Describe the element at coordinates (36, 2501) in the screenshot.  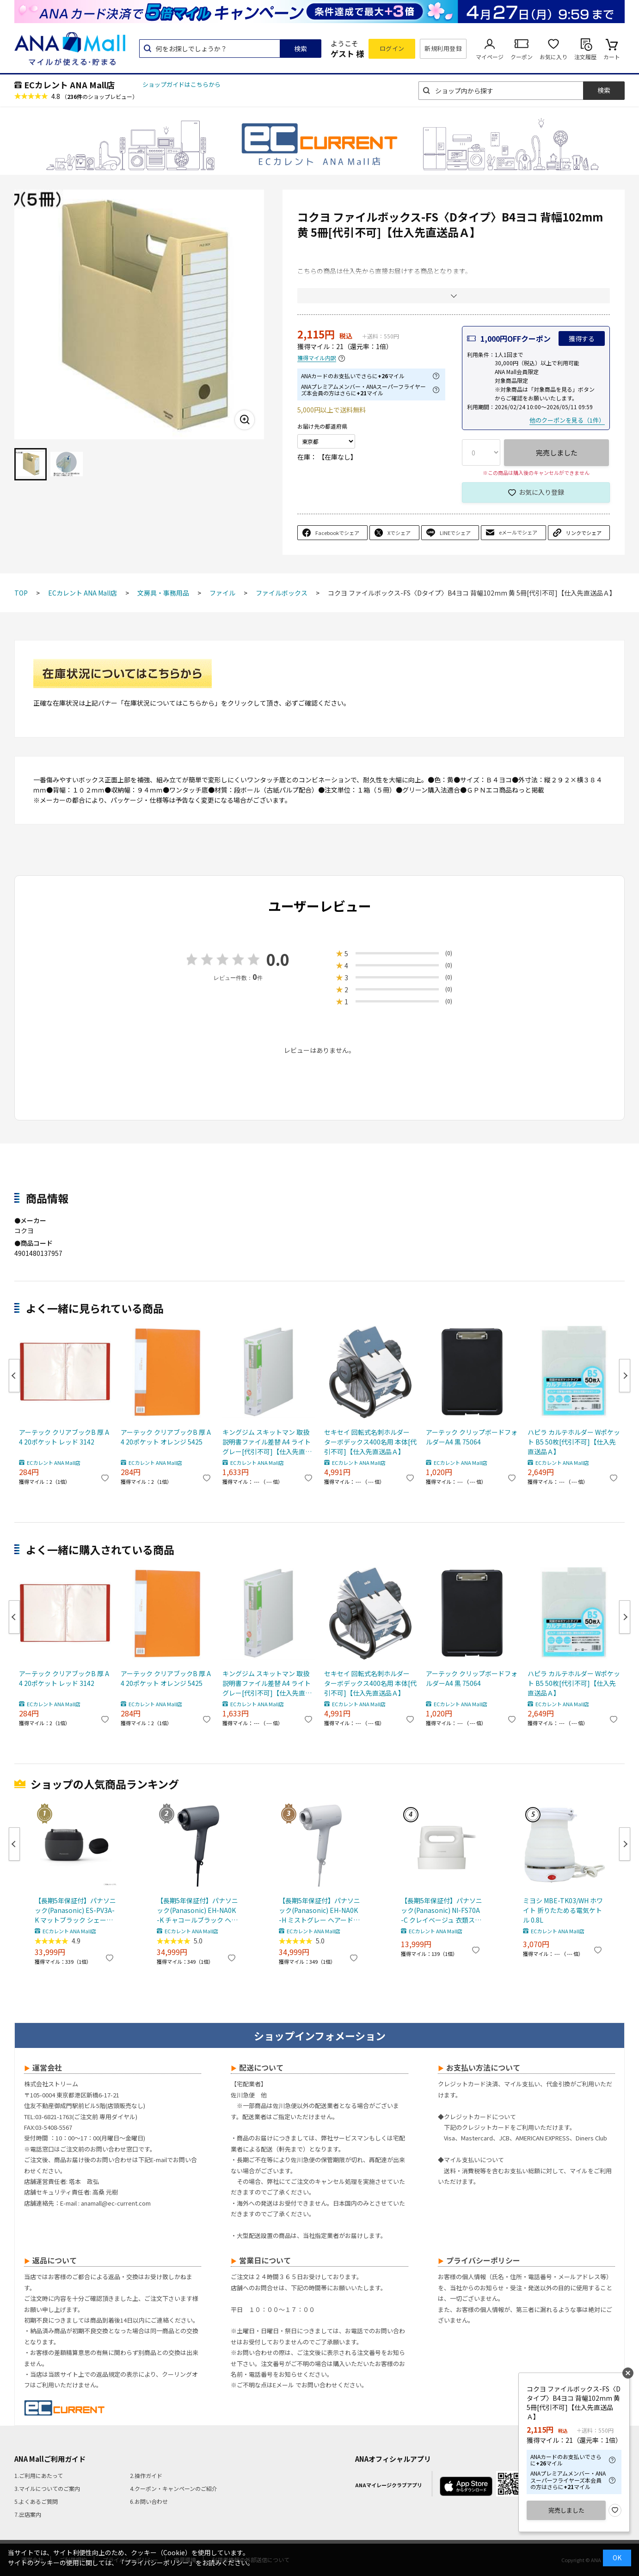
I see `5.よくあるご質問` at that location.